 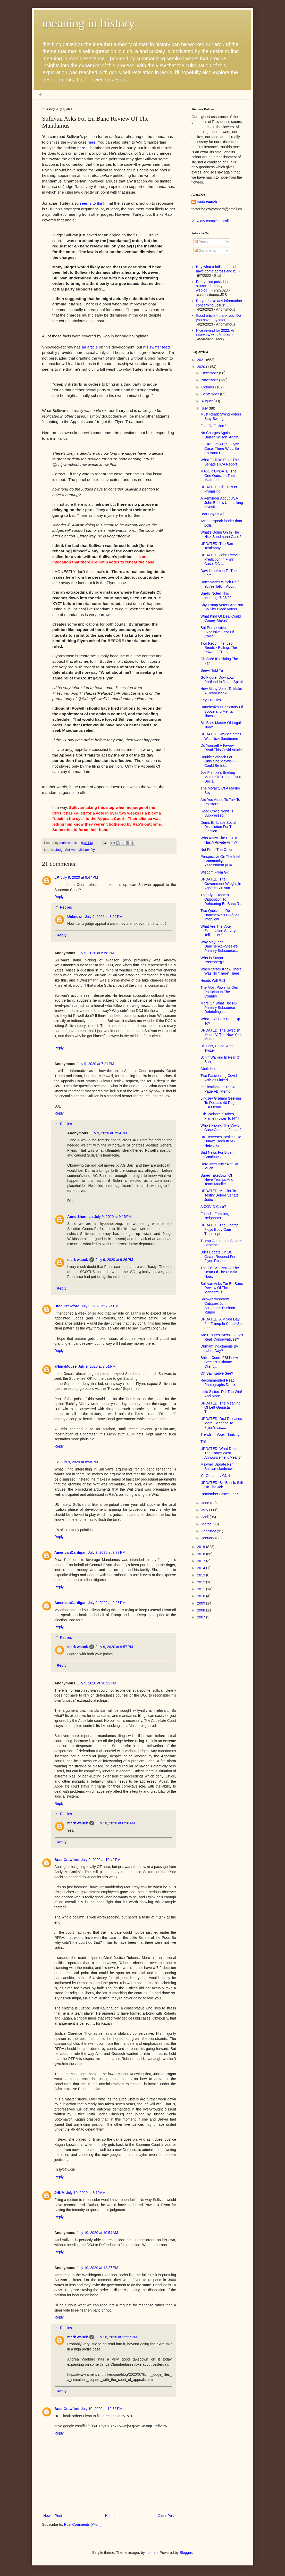 What do you see at coordinates (219, 584) in the screenshot?
I see `Don't Matter Which Half You're Talkin' About` at bounding box center [219, 584].